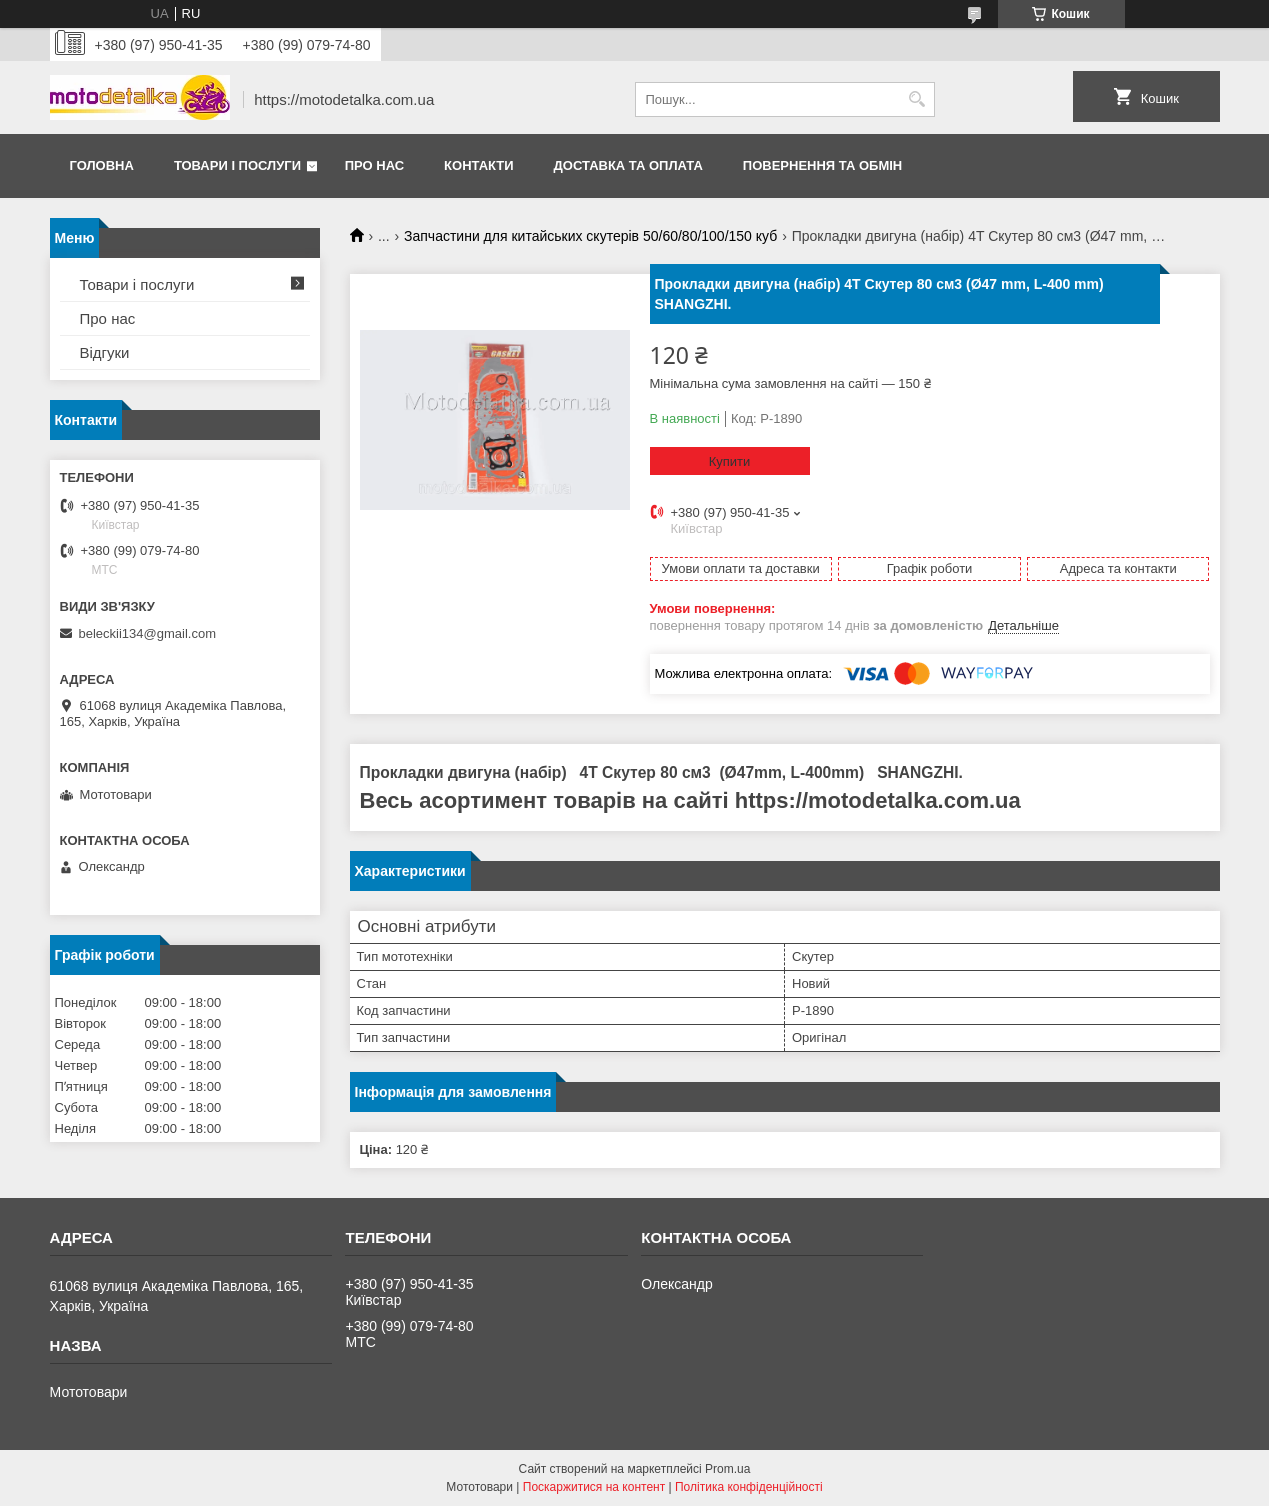  I want to click on Повернення та обмін, so click(822, 165).